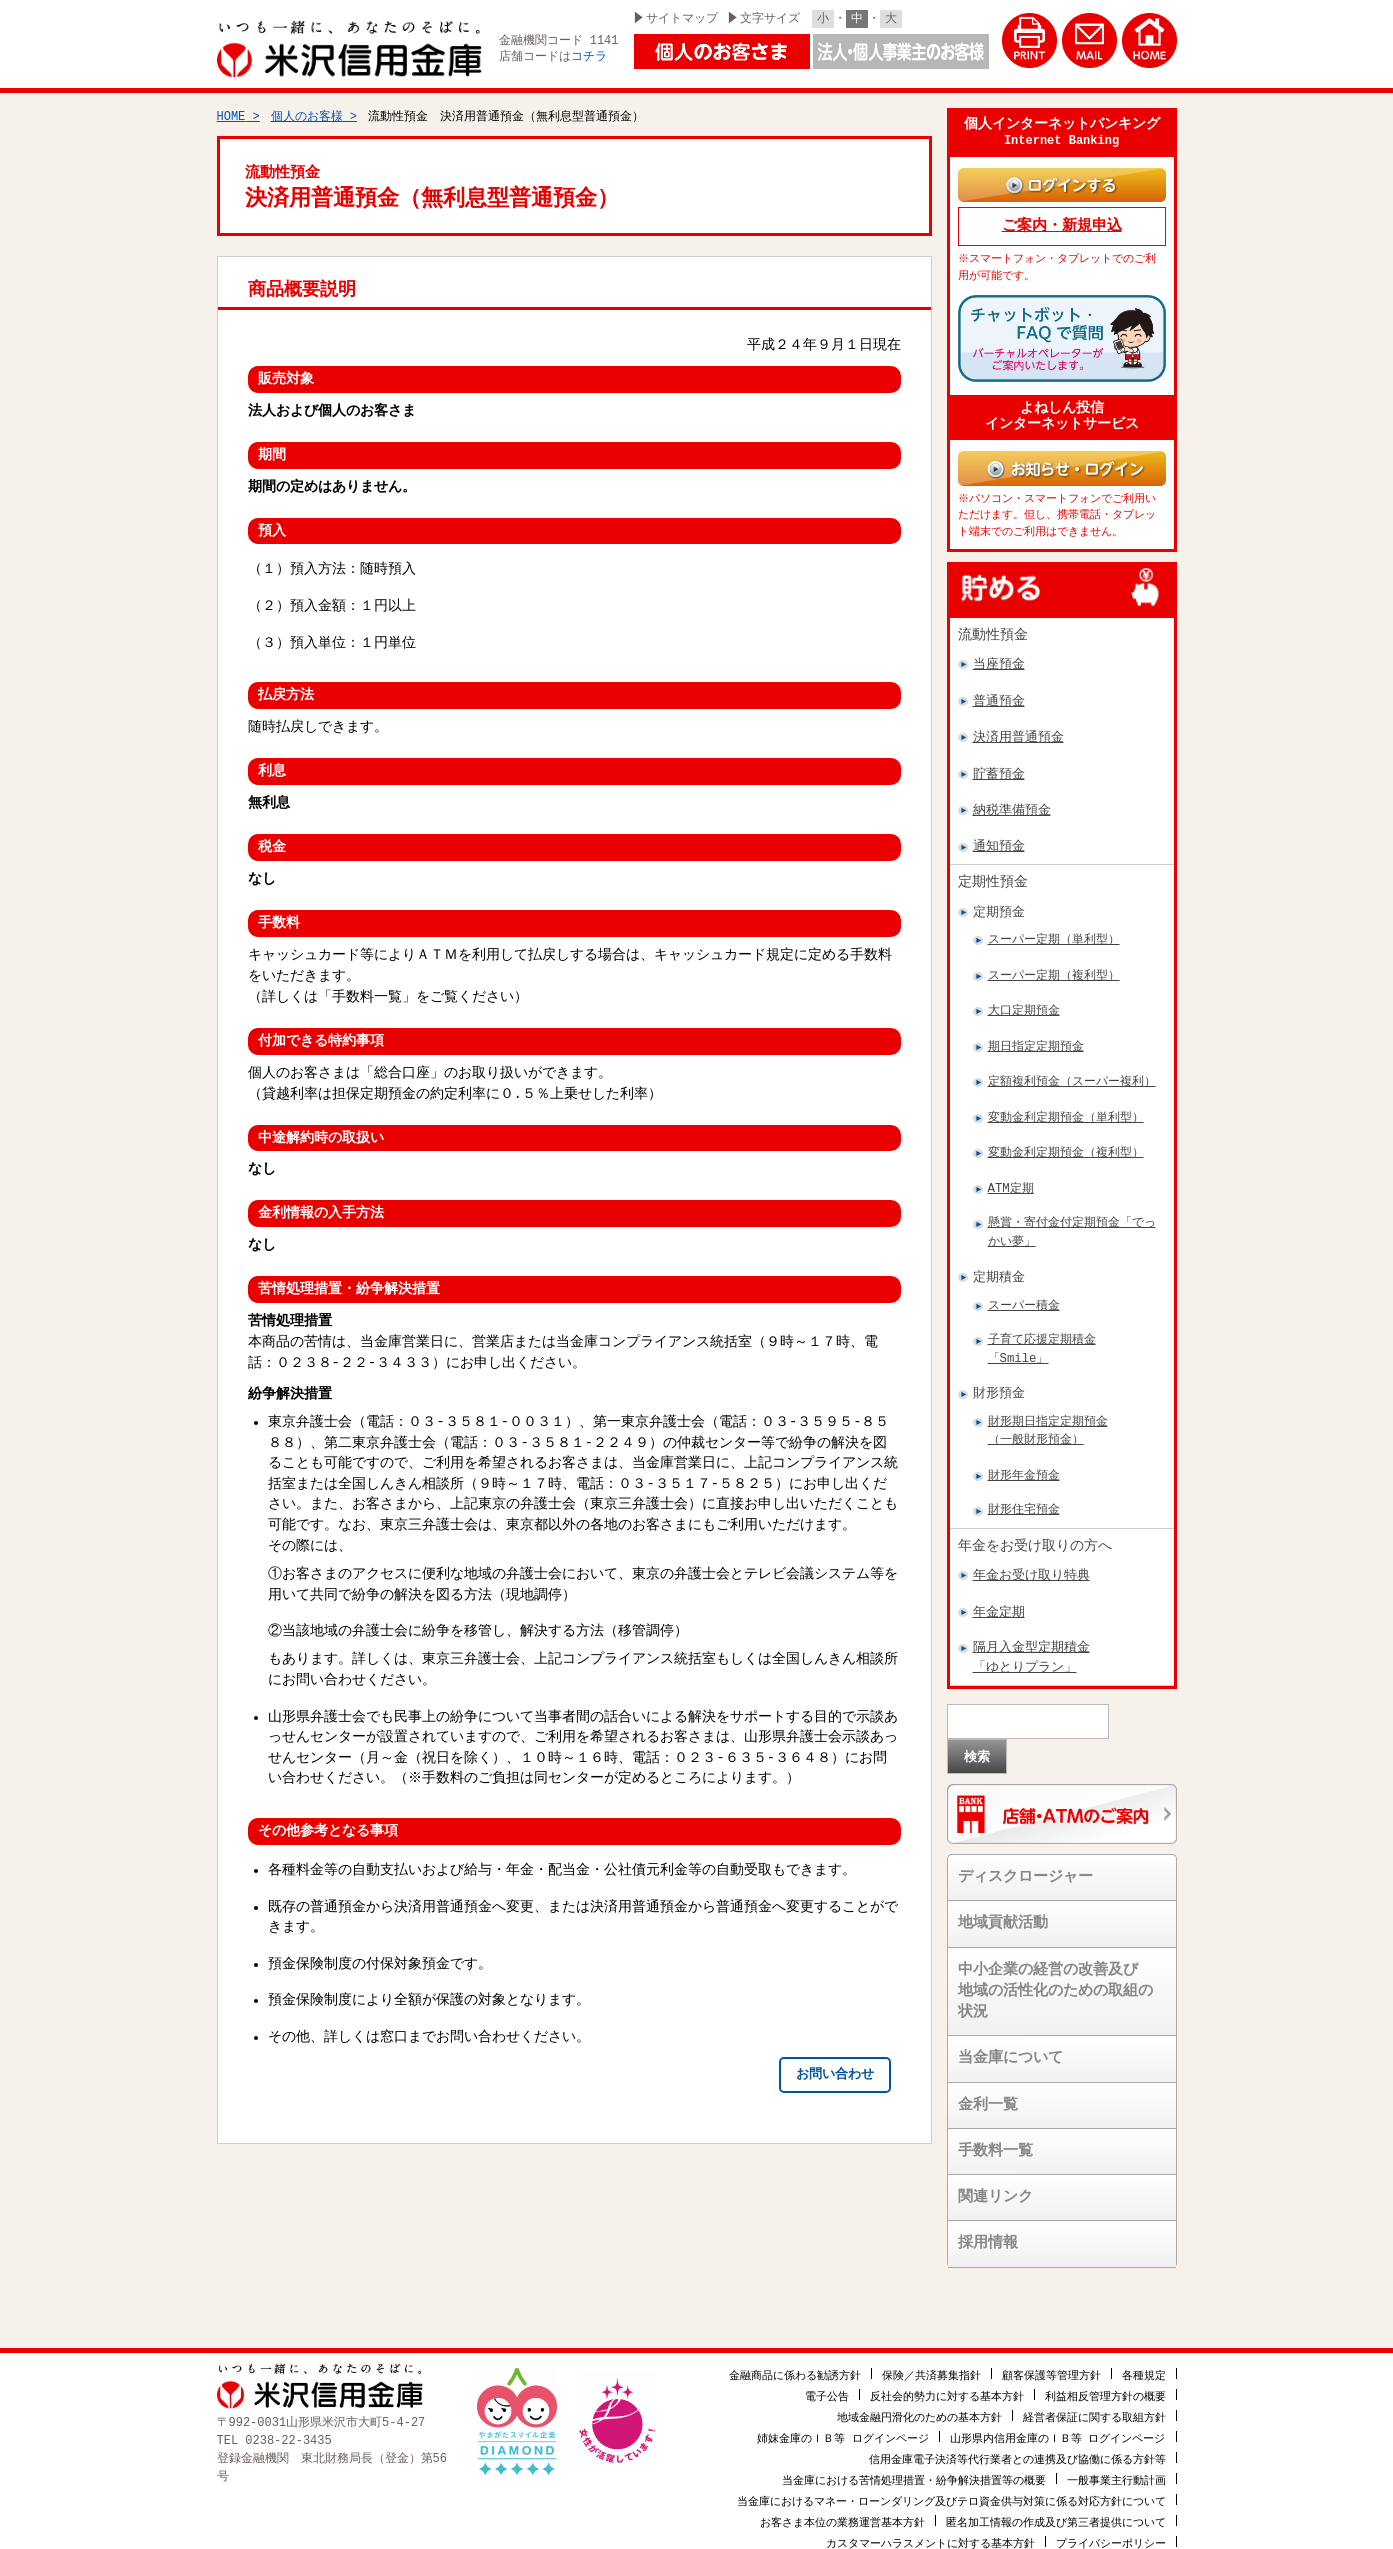  I want to click on ご案内・新規申込, so click(1062, 213).